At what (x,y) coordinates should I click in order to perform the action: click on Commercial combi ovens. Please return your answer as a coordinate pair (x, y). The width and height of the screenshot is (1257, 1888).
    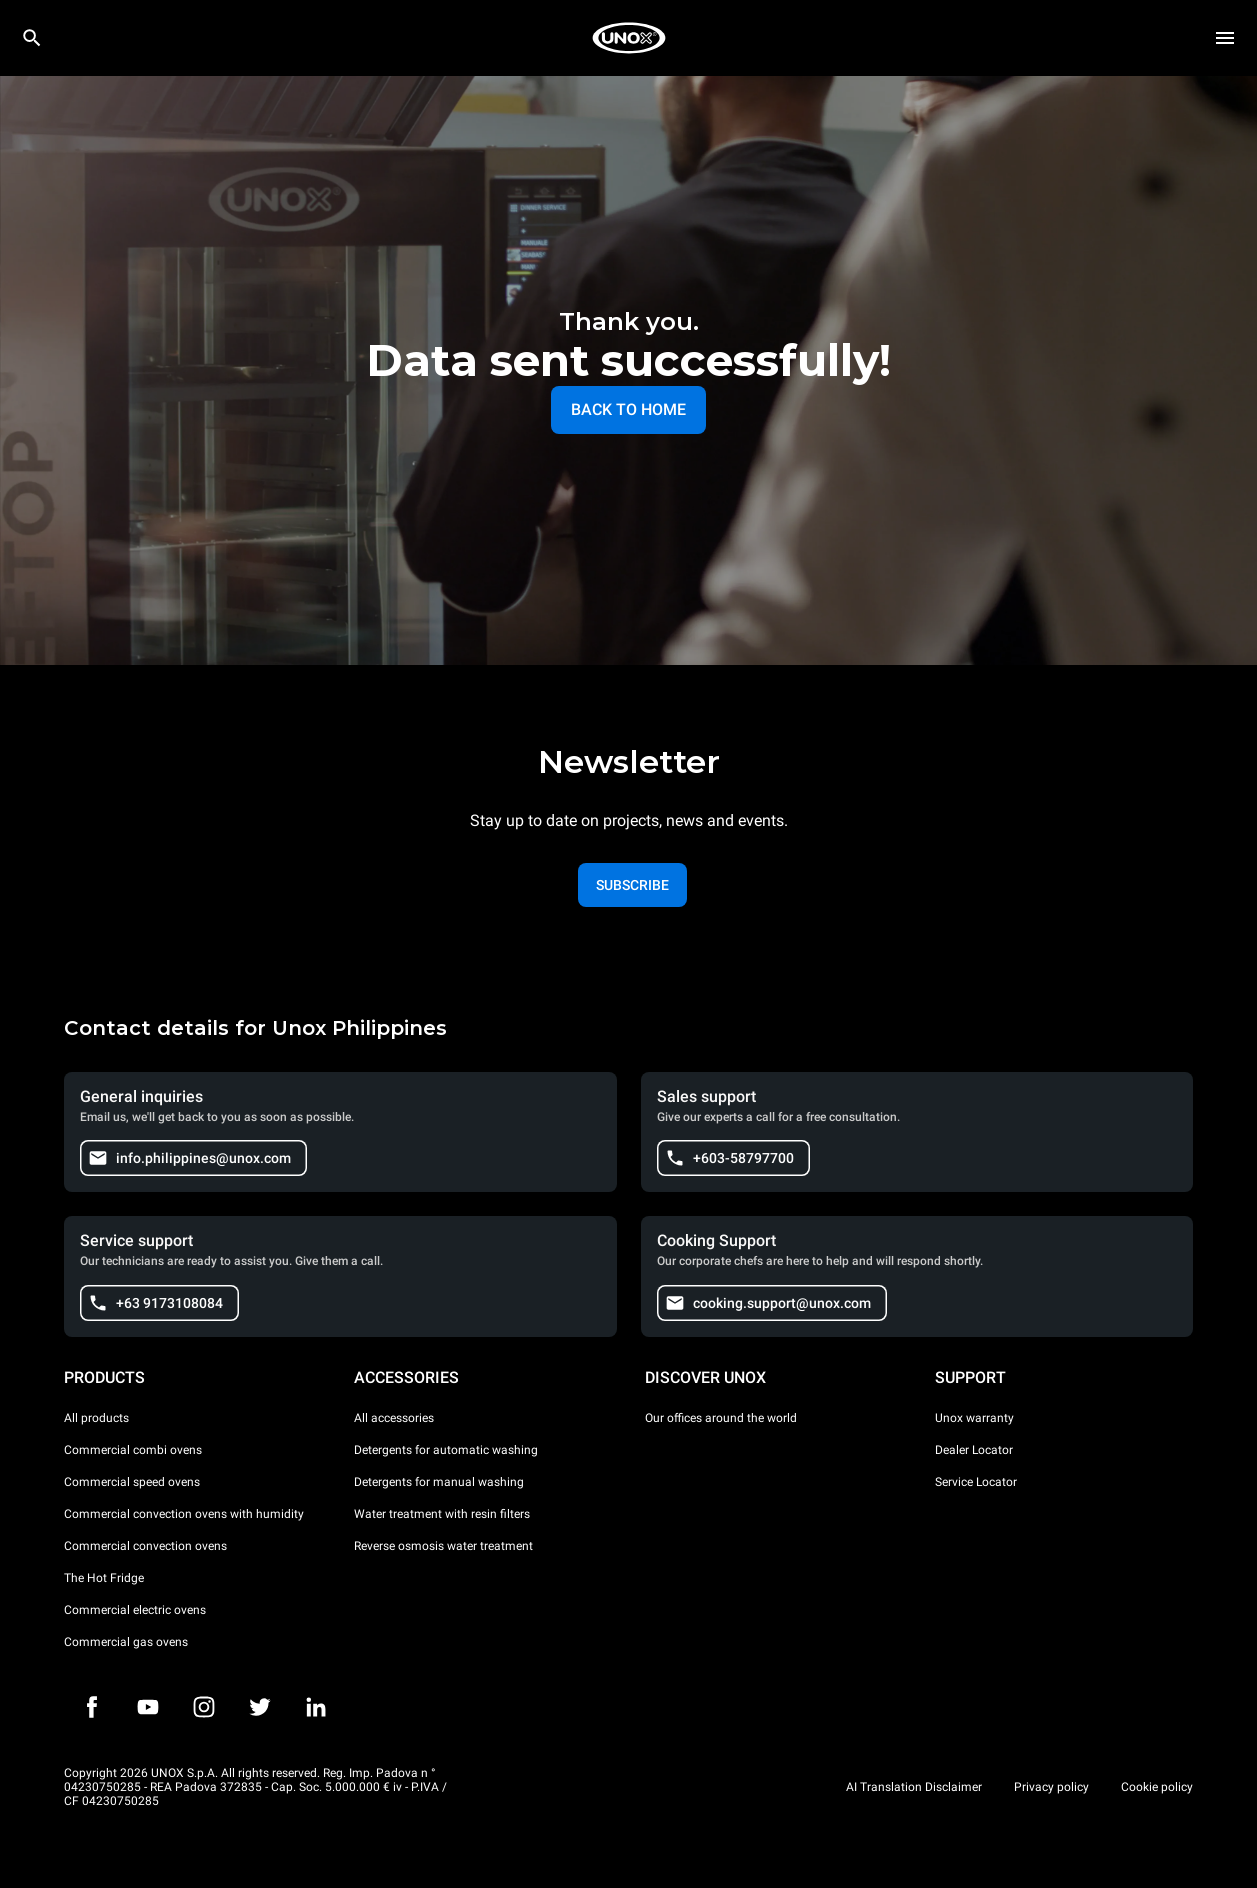
    Looking at the image, I should click on (133, 1450).